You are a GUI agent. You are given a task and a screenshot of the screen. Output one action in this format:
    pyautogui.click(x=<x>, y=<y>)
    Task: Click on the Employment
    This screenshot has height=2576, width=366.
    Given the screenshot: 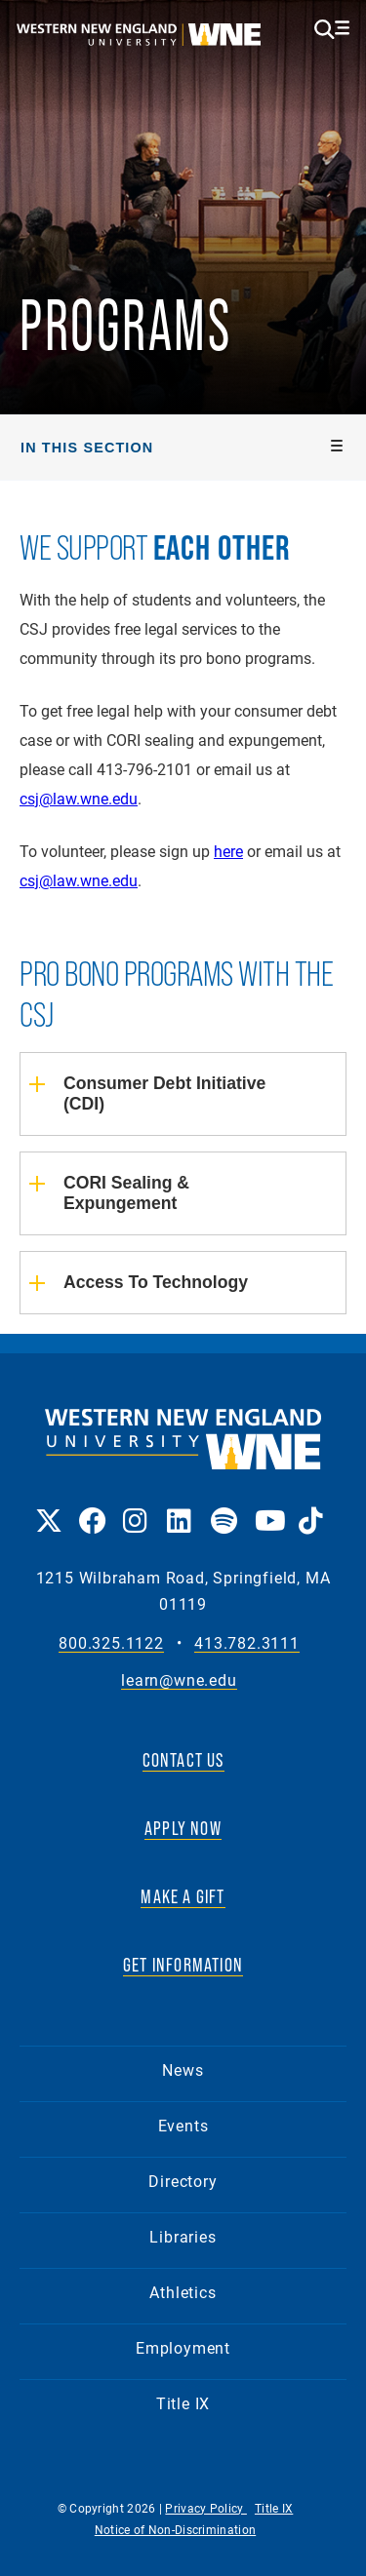 What is the action you would take?
    pyautogui.click(x=183, y=2347)
    